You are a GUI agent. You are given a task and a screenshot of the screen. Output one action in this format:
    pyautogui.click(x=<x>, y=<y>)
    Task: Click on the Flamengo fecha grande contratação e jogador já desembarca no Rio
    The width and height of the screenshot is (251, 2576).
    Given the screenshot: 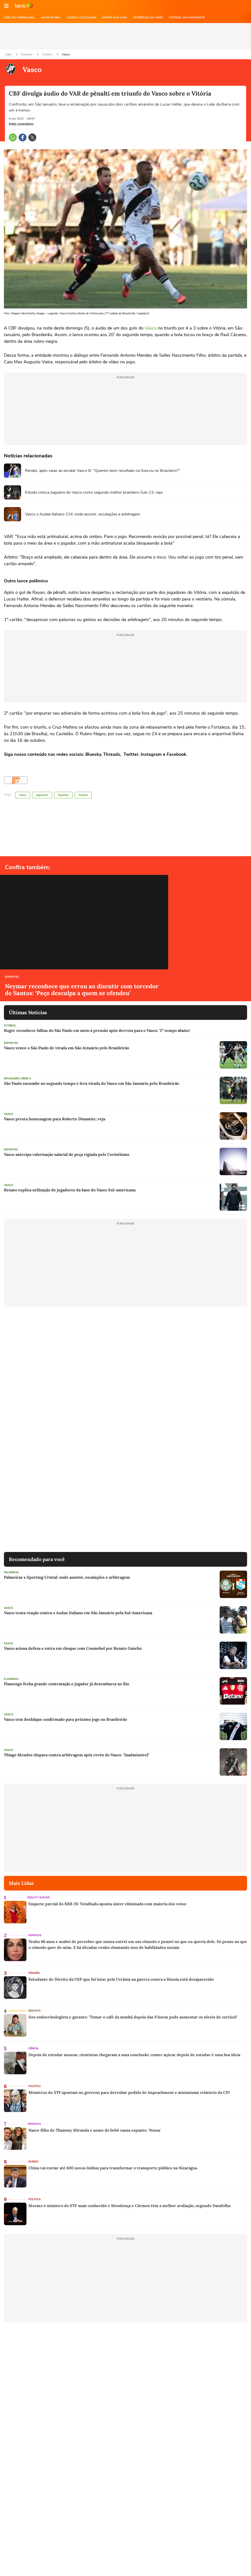 What is the action you would take?
    pyautogui.click(x=66, y=1683)
    